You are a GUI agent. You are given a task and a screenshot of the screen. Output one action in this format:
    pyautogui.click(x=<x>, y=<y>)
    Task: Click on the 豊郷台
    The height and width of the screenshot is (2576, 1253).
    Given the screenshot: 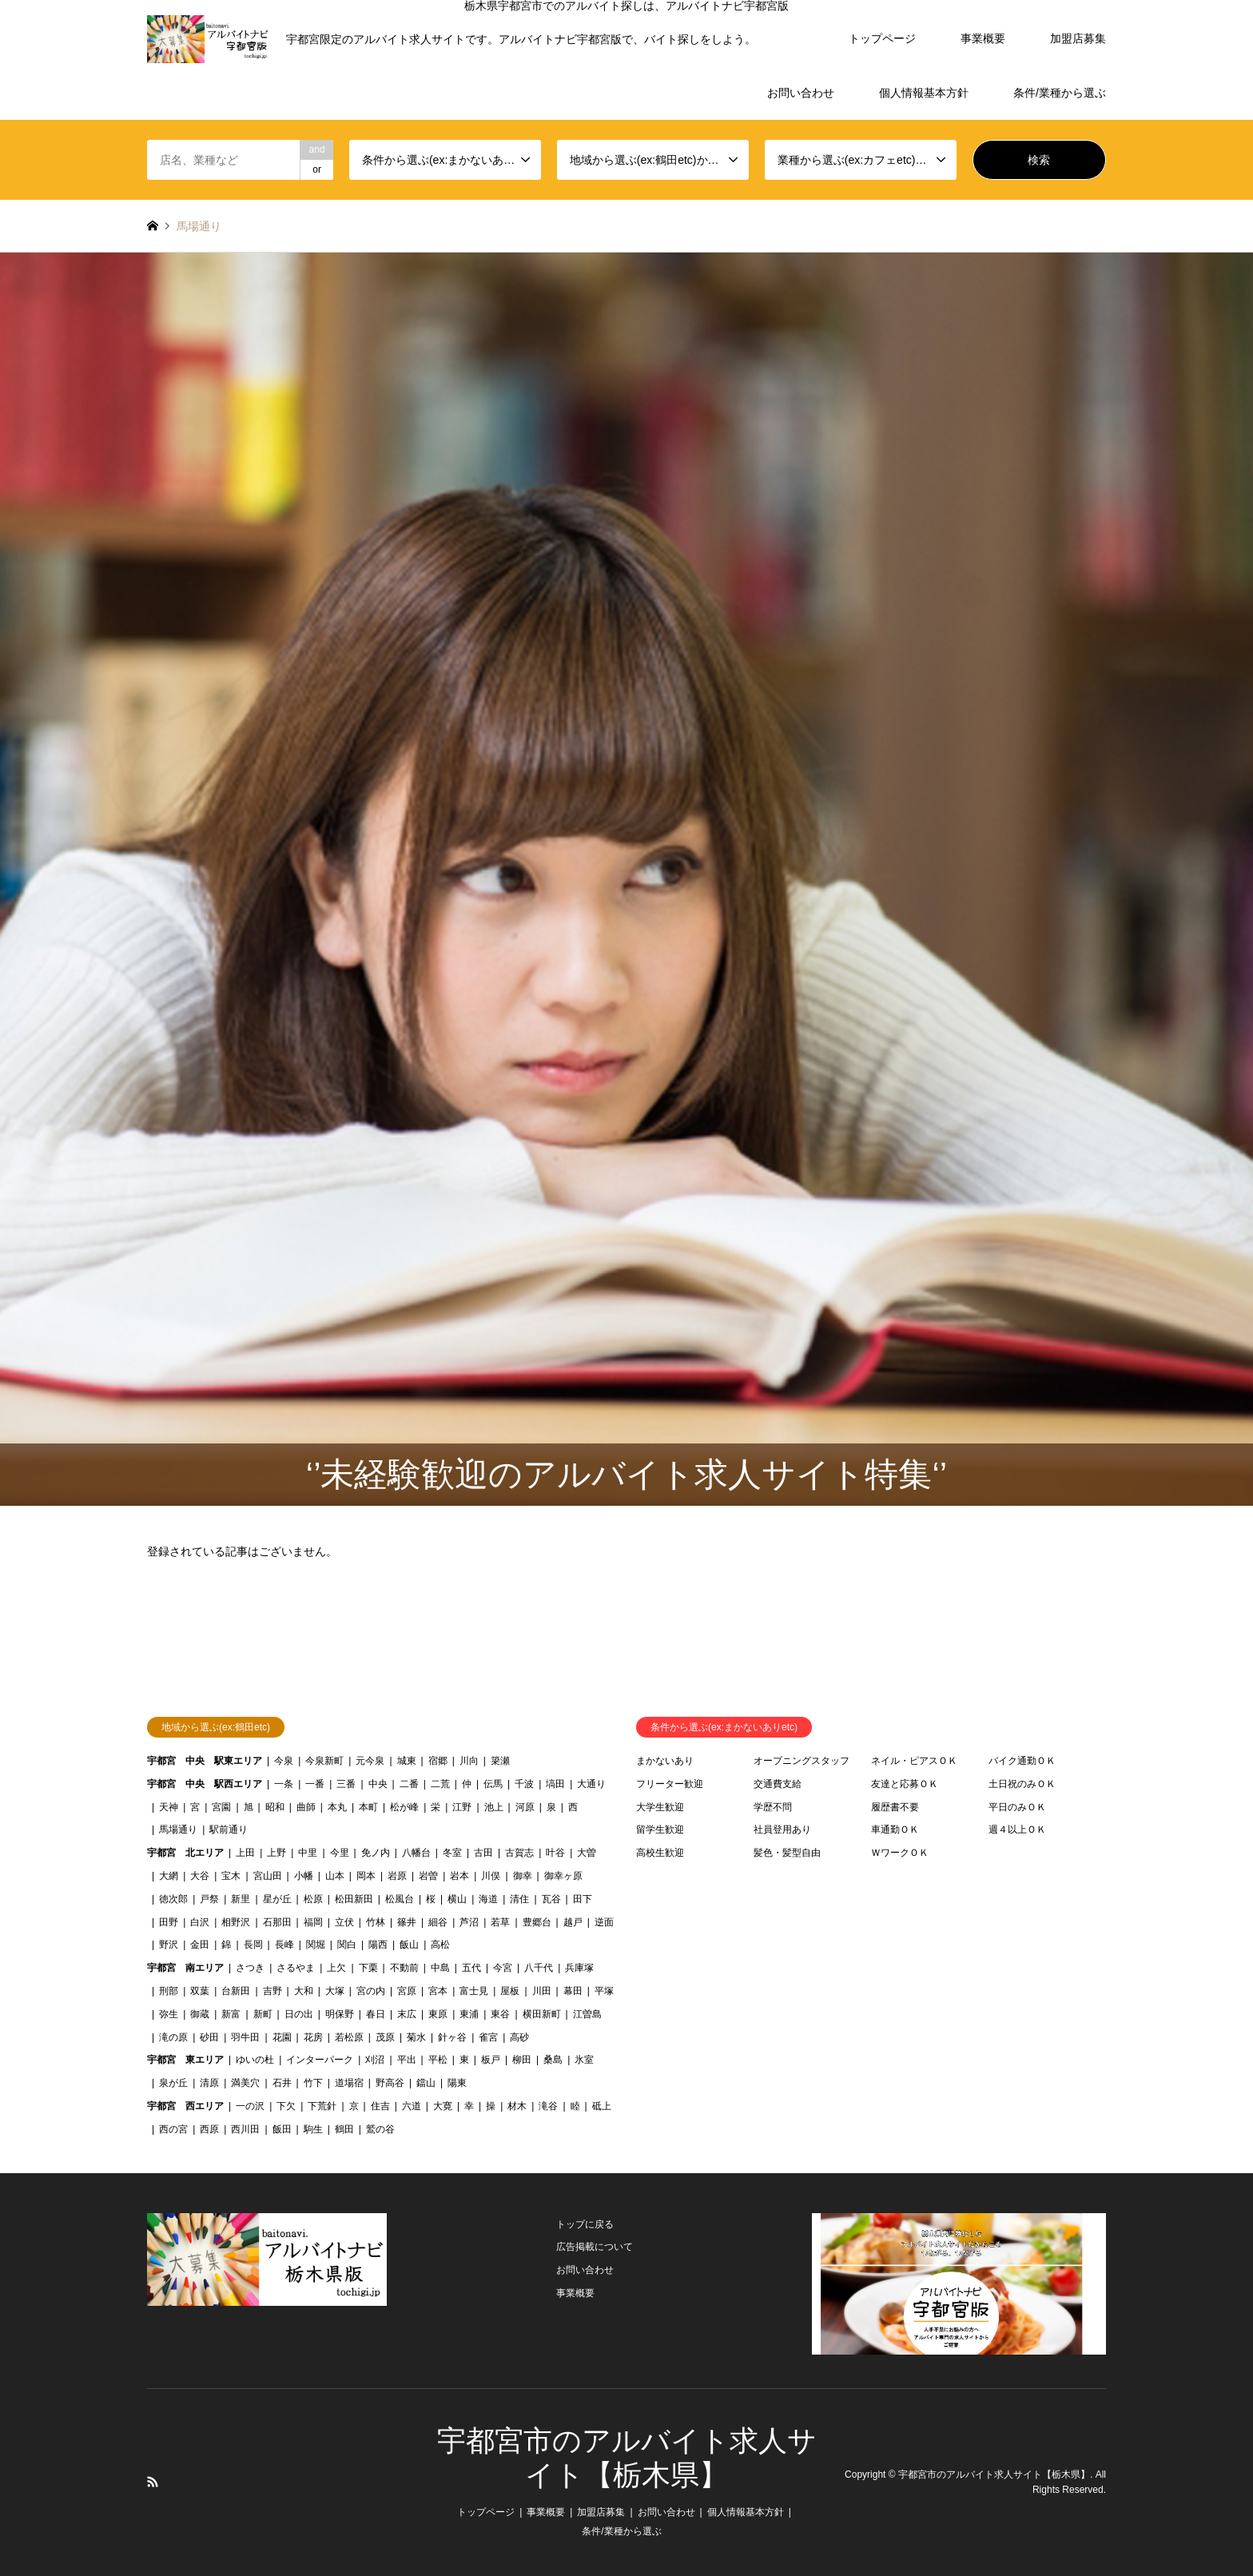 What is the action you would take?
    pyautogui.click(x=537, y=1922)
    